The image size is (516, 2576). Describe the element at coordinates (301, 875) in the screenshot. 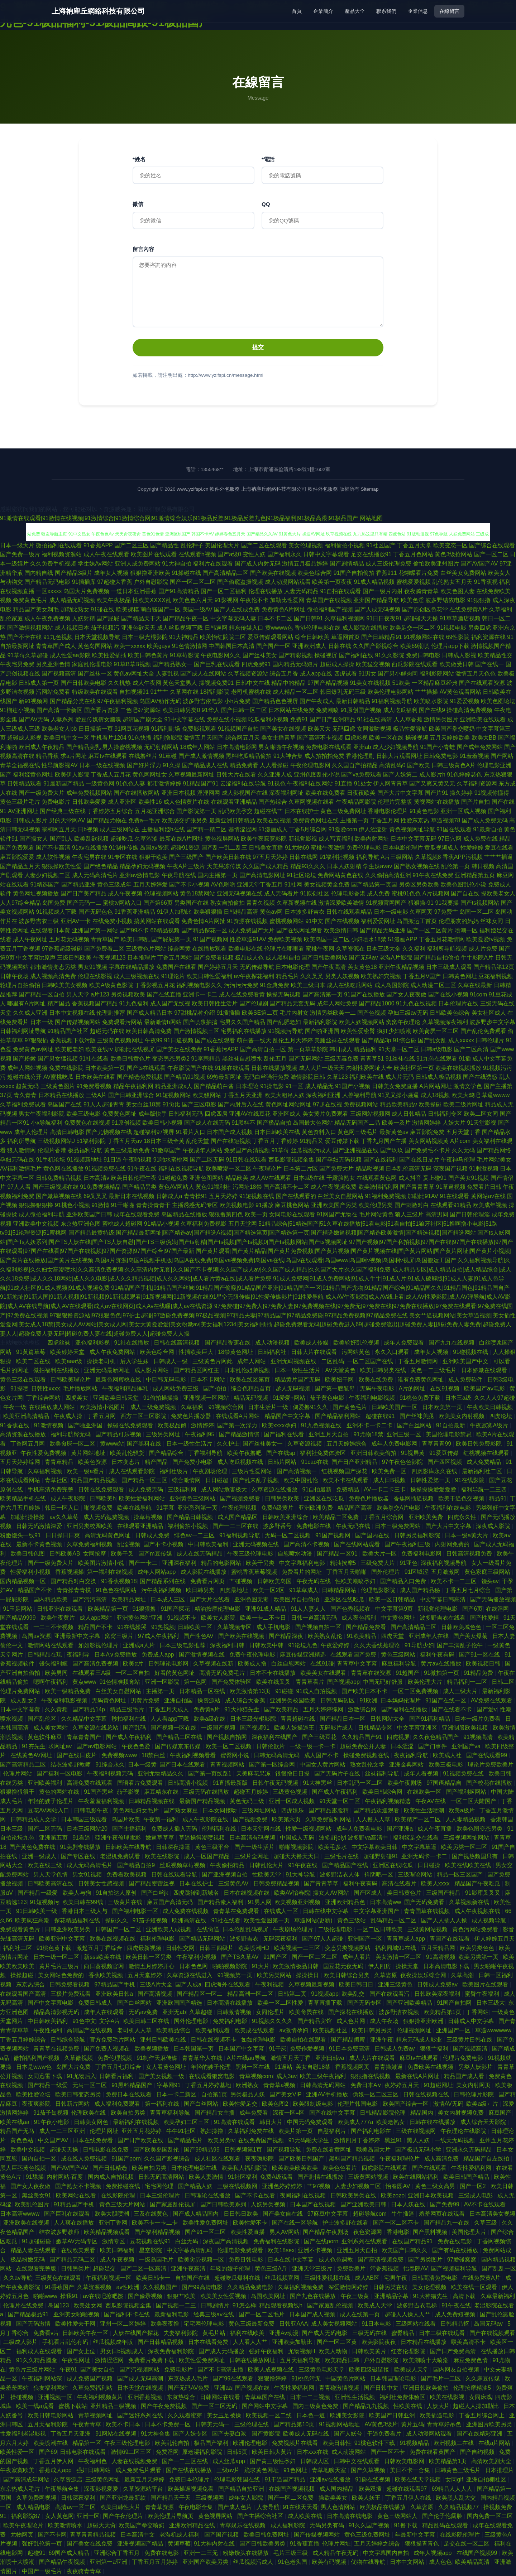

I see `91社区论坛` at that location.